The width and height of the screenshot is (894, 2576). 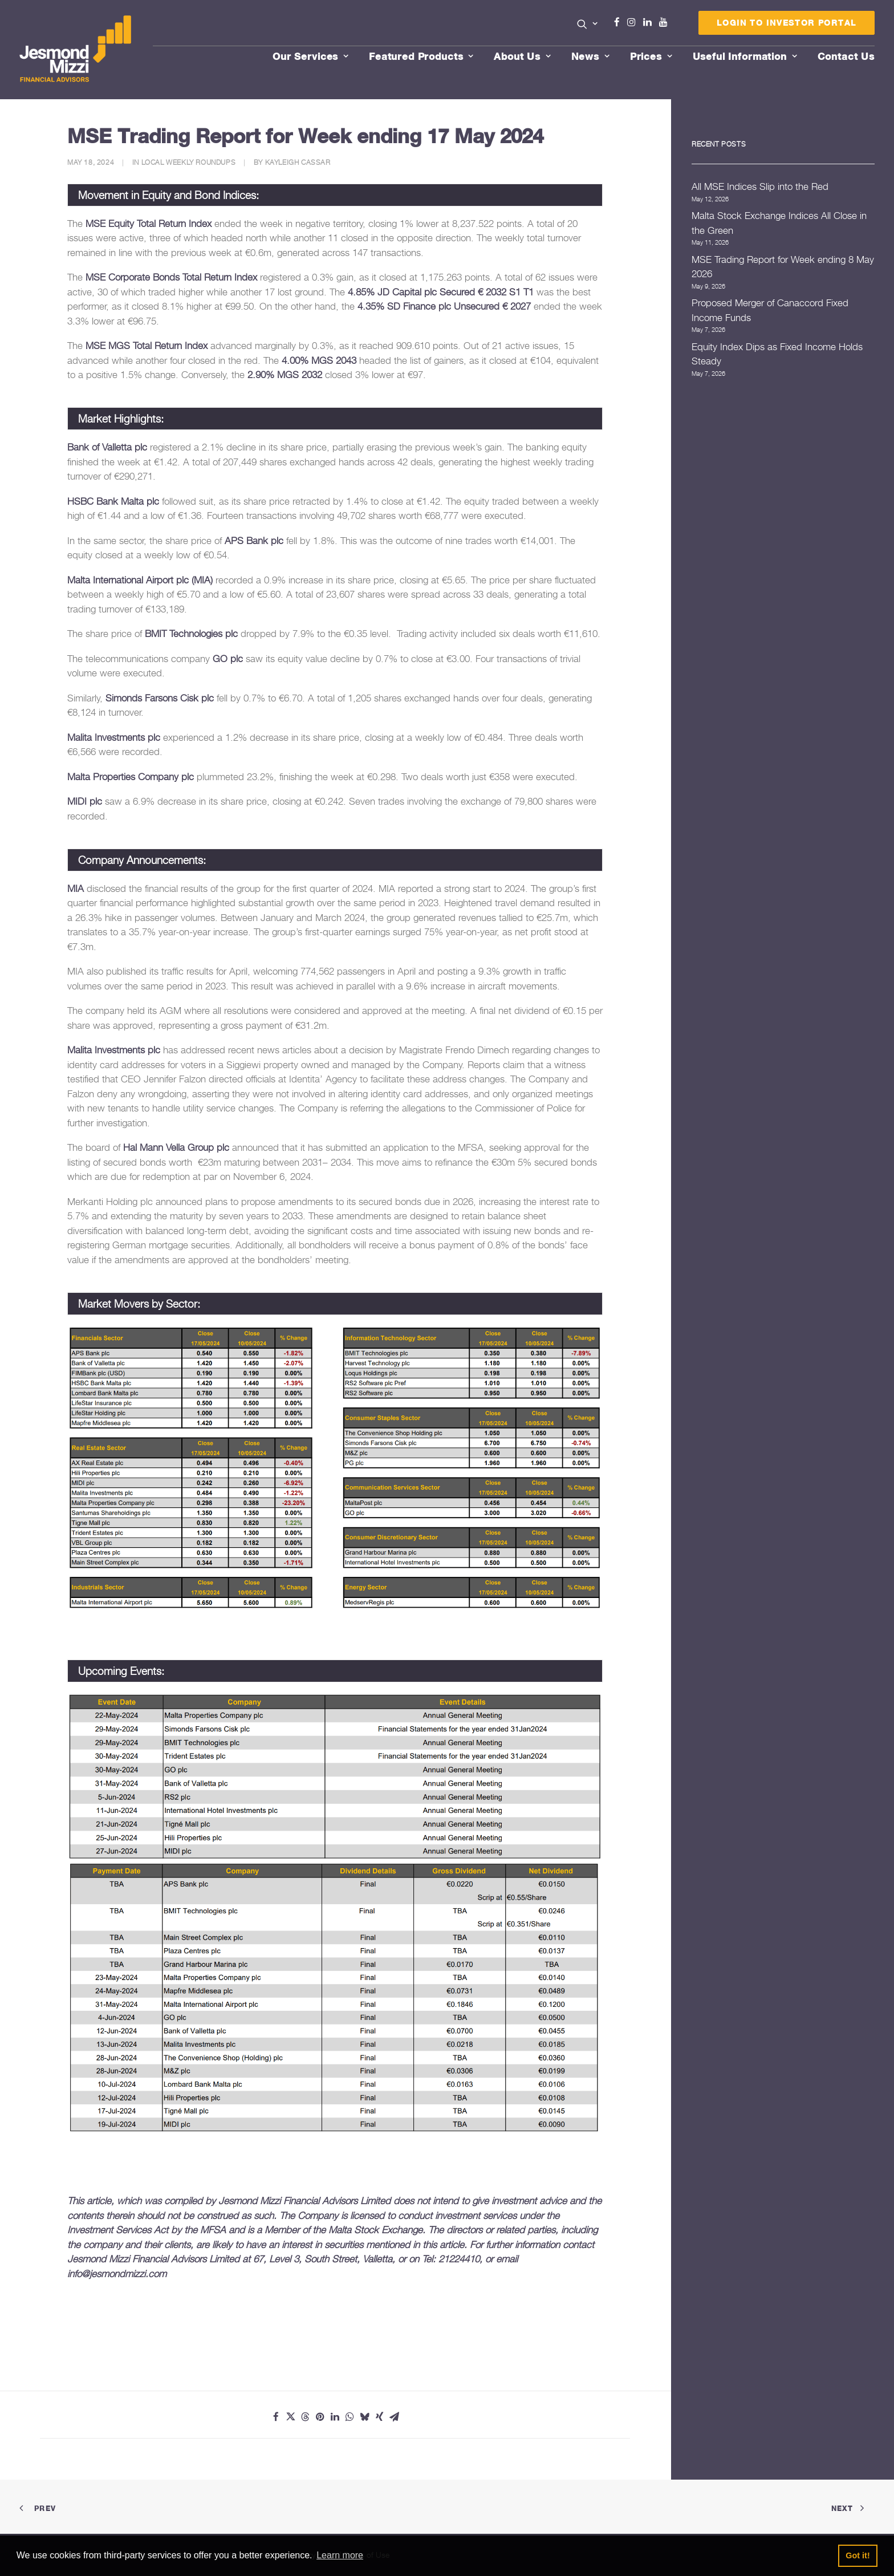 I want to click on Youtube, so click(x=666, y=22).